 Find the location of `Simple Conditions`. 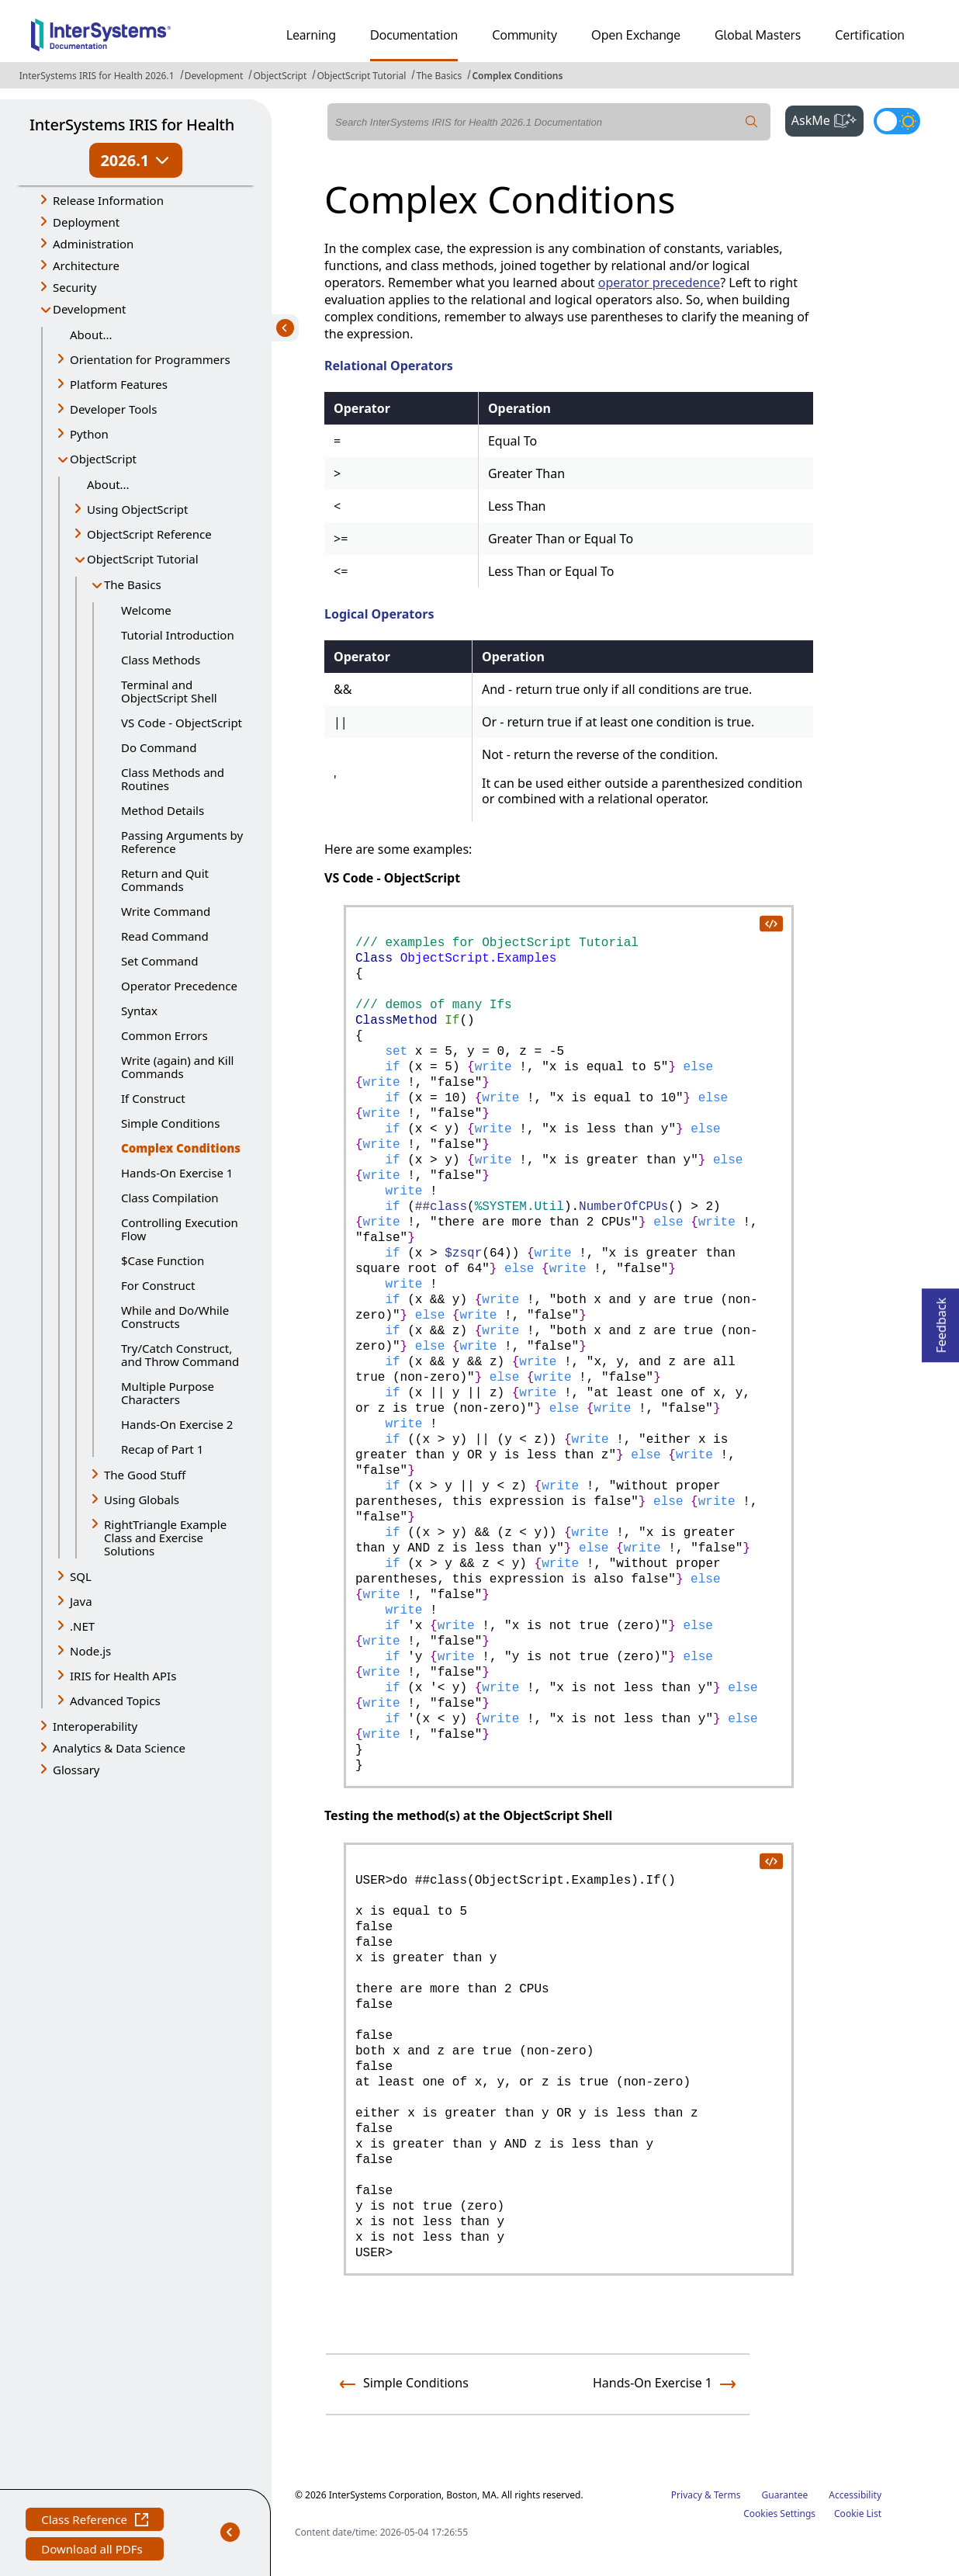

Simple Conditions is located at coordinates (170, 1123).